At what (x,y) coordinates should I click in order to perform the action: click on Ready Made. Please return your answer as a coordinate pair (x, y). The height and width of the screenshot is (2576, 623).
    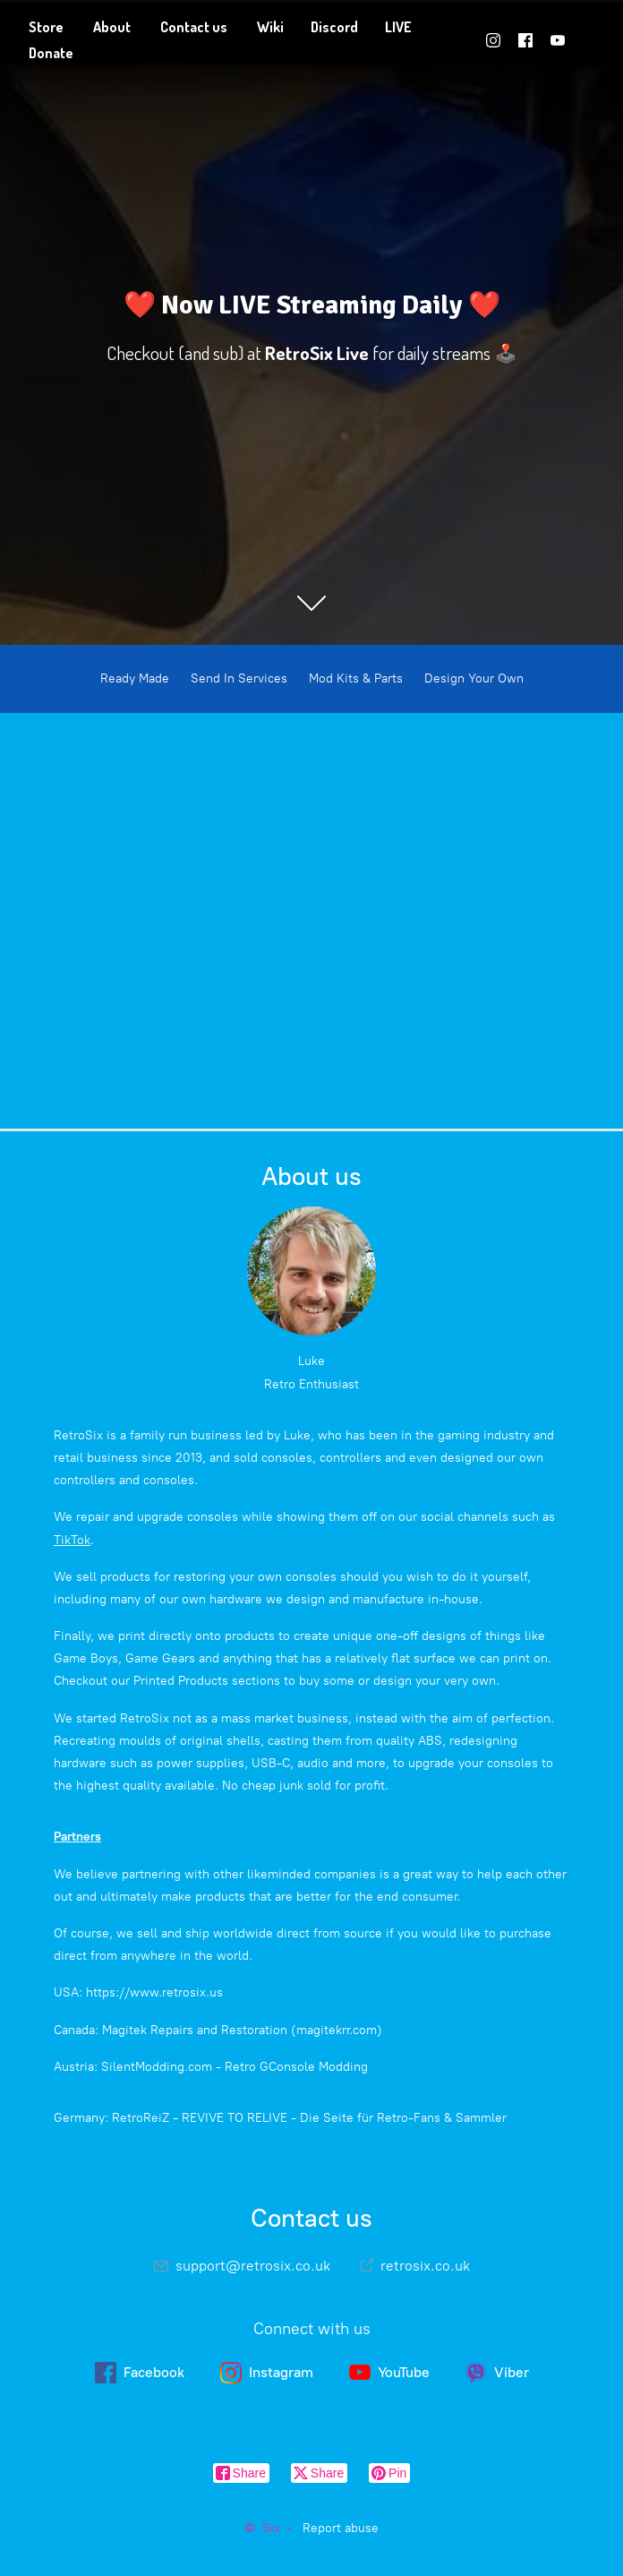
    Looking at the image, I should click on (134, 678).